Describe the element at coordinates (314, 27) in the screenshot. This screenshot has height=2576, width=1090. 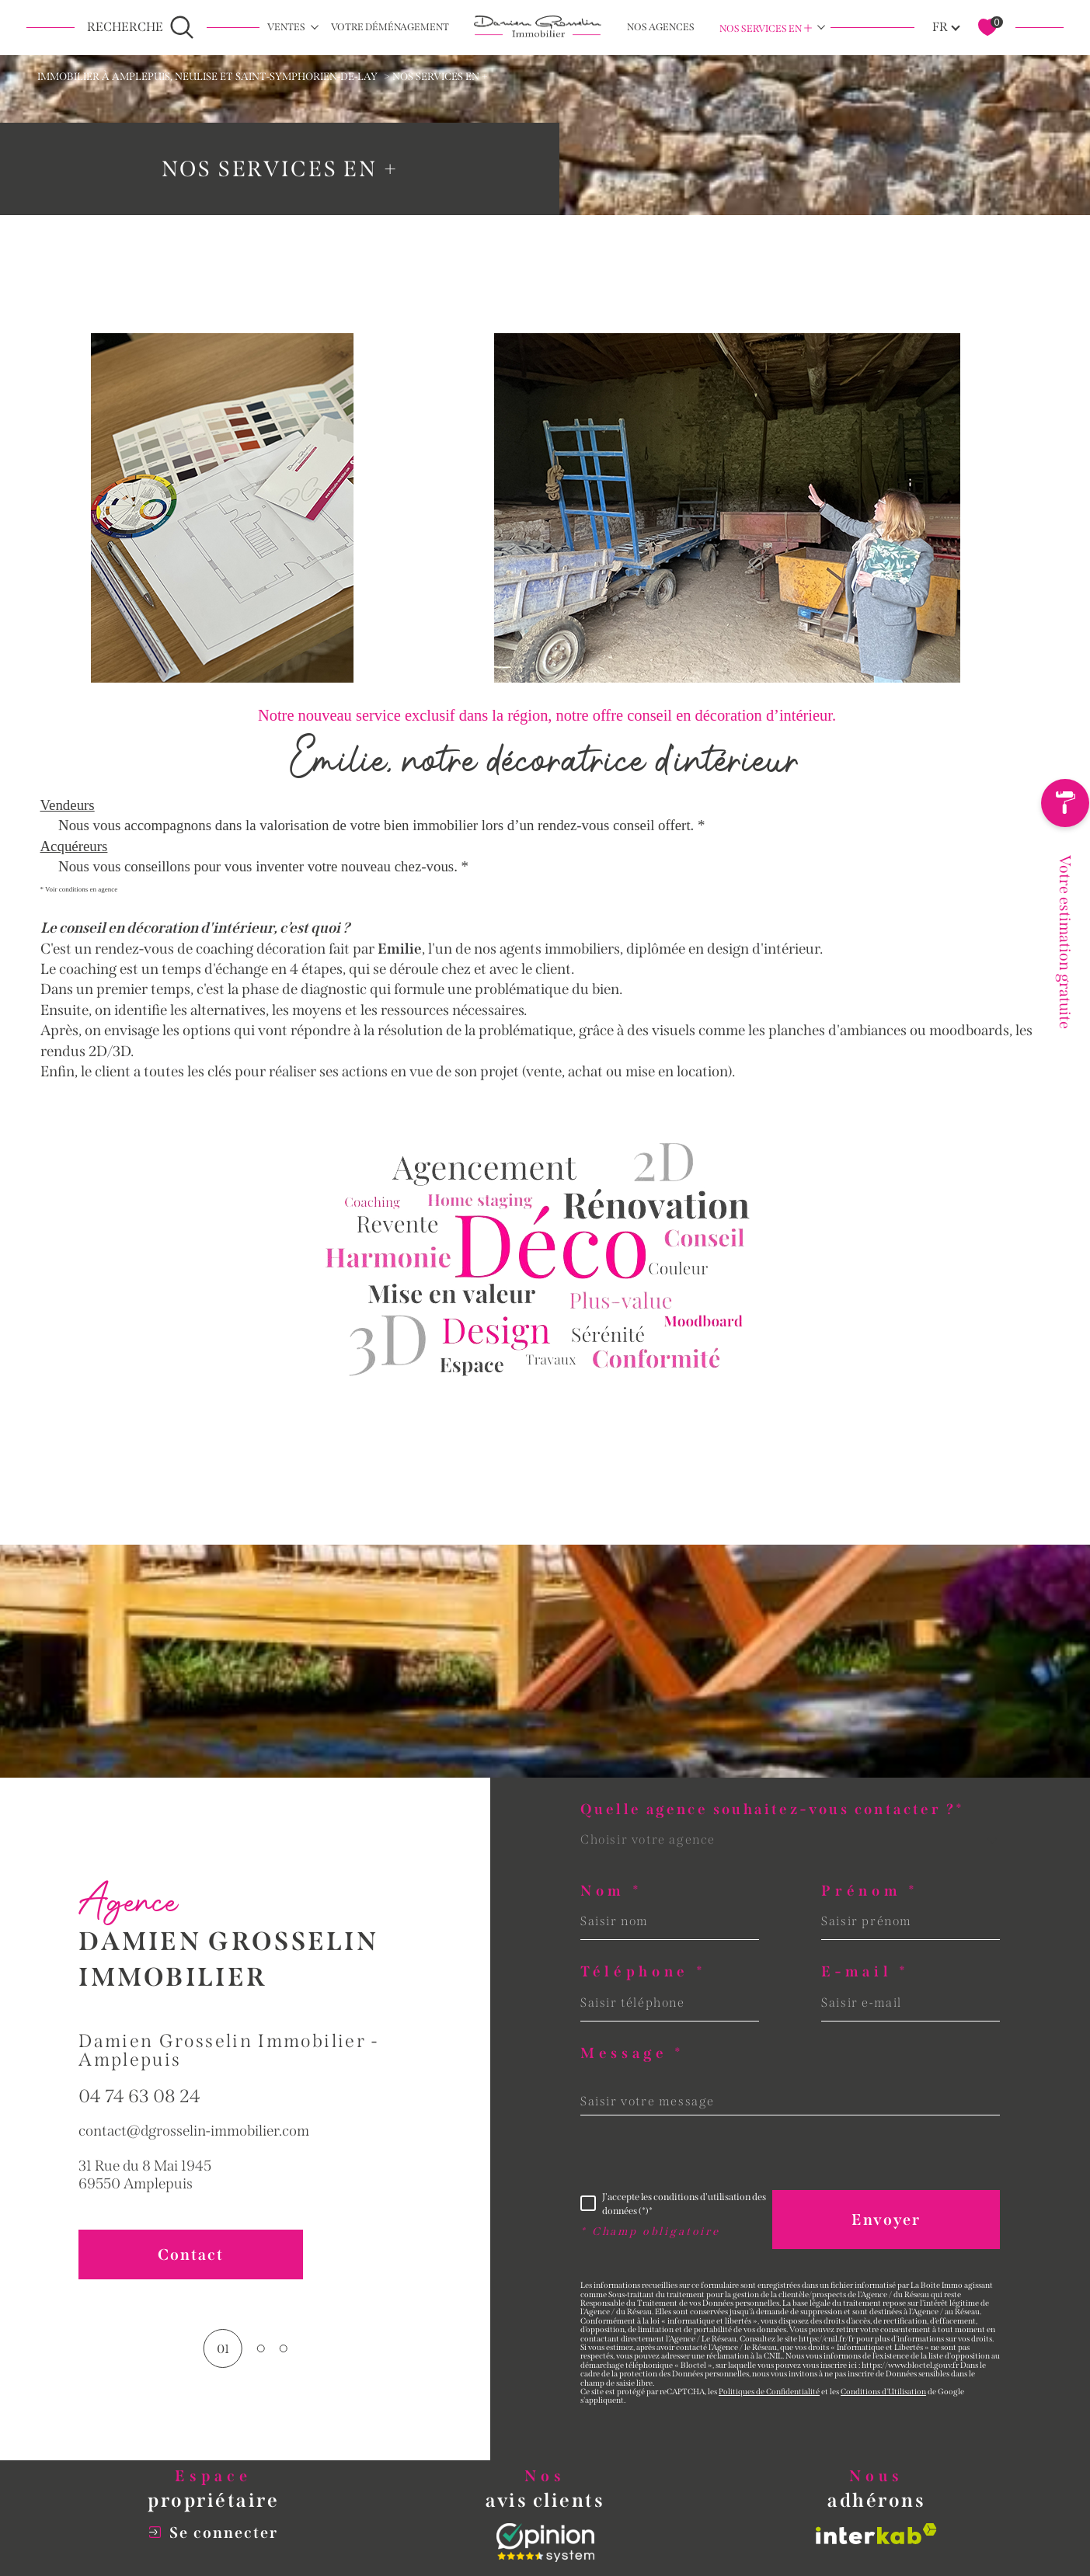
I see `[Ouvrir sous-menu]` at that location.